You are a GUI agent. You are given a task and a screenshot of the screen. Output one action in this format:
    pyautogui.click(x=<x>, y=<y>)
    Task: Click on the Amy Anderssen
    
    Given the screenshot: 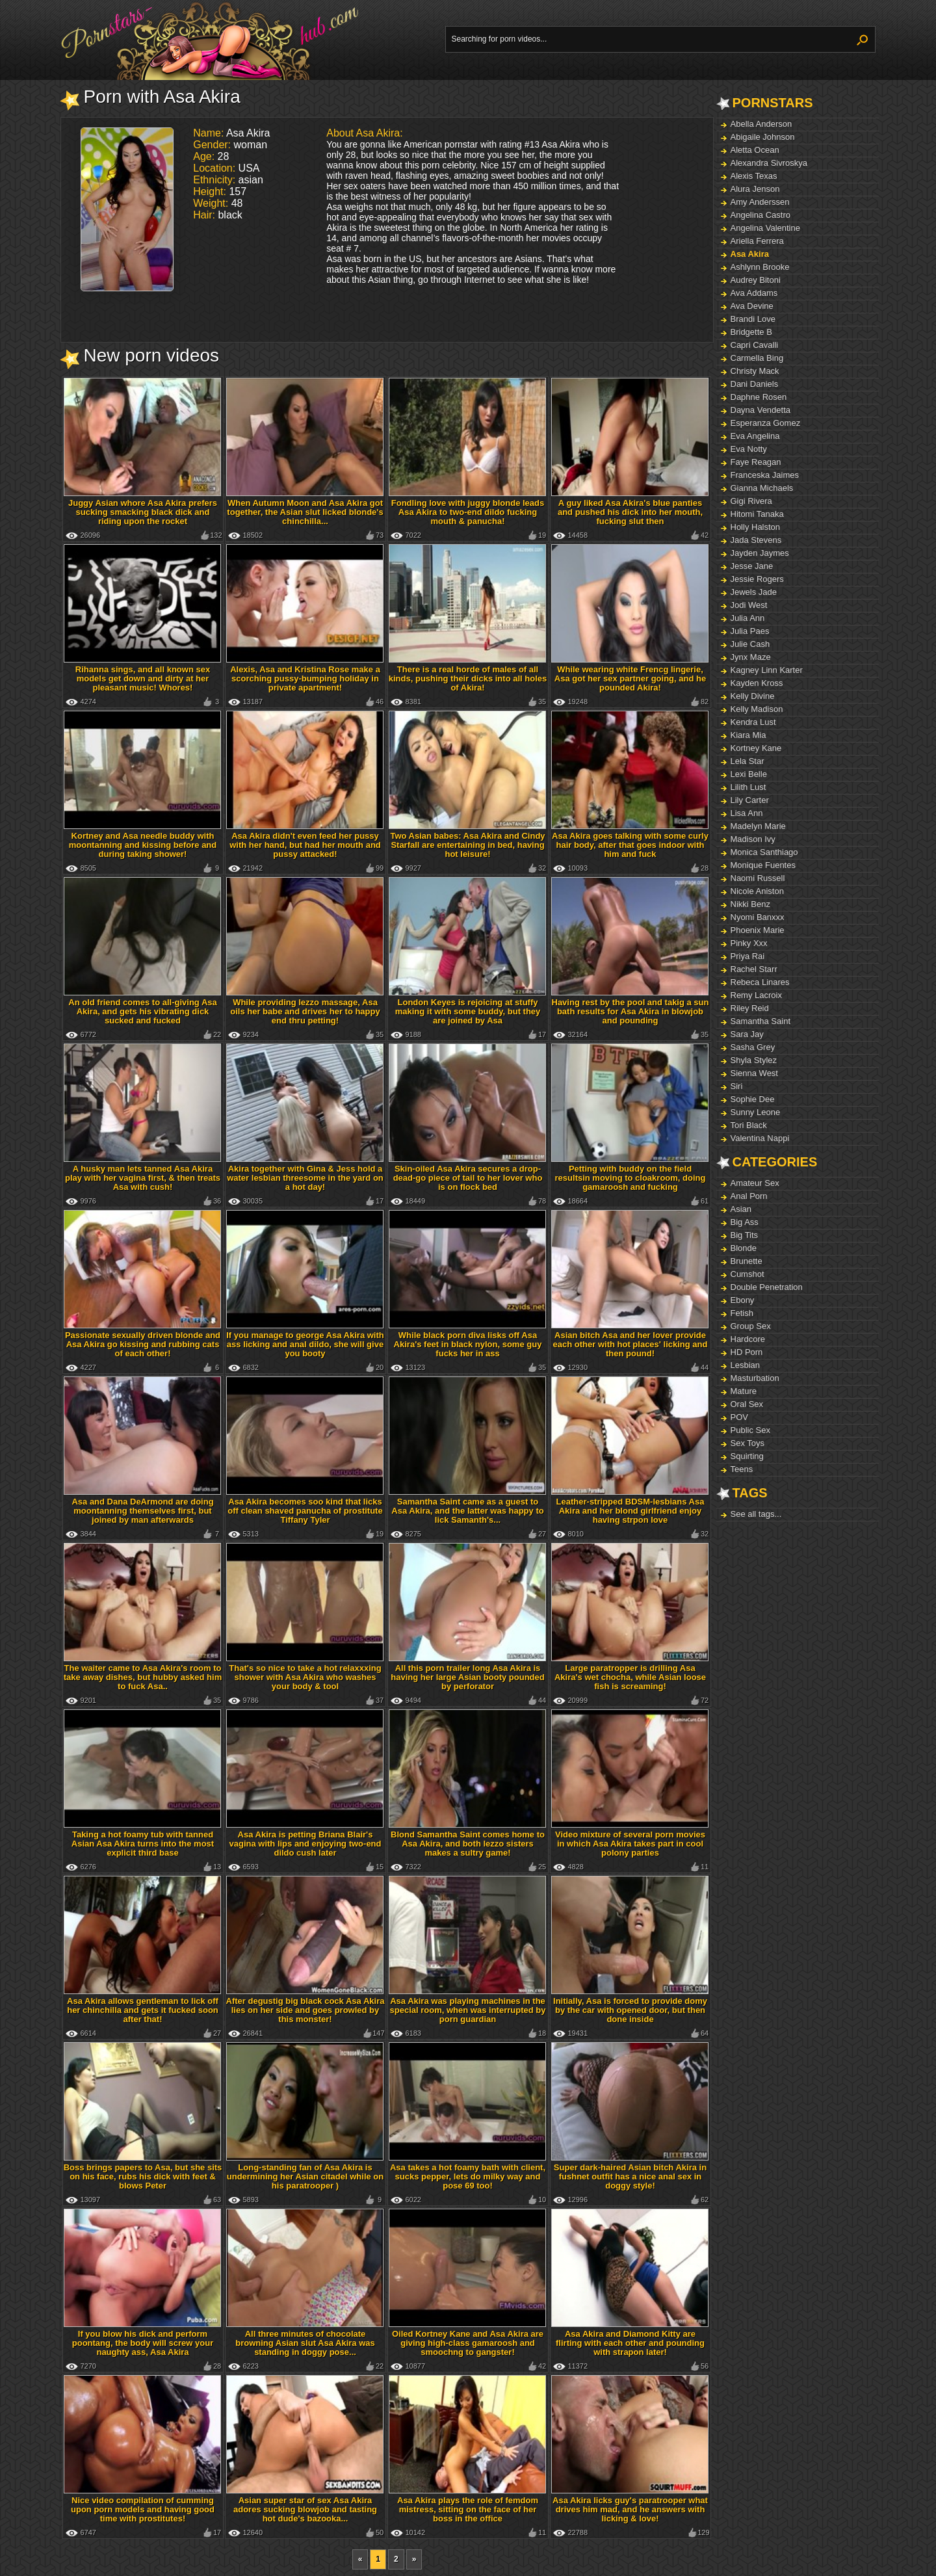 What is the action you would take?
    pyautogui.click(x=760, y=202)
    